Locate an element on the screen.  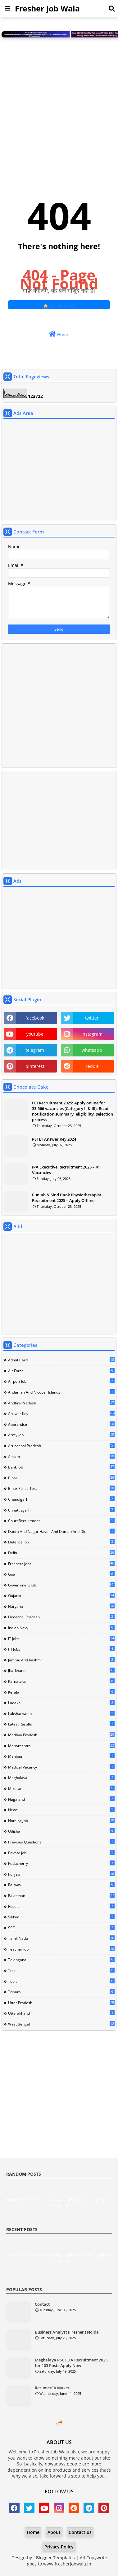
news is located at coordinates (61, 1809).